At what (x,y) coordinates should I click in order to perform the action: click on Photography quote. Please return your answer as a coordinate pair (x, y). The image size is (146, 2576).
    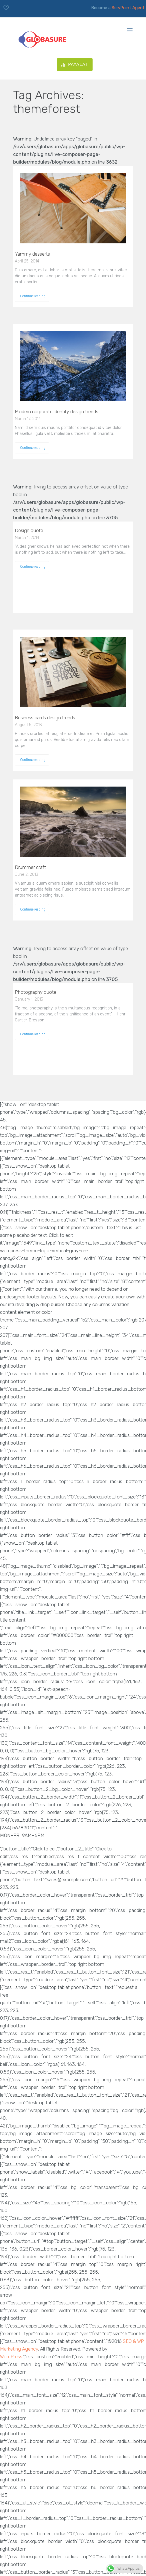
    Looking at the image, I should click on (35, 992).